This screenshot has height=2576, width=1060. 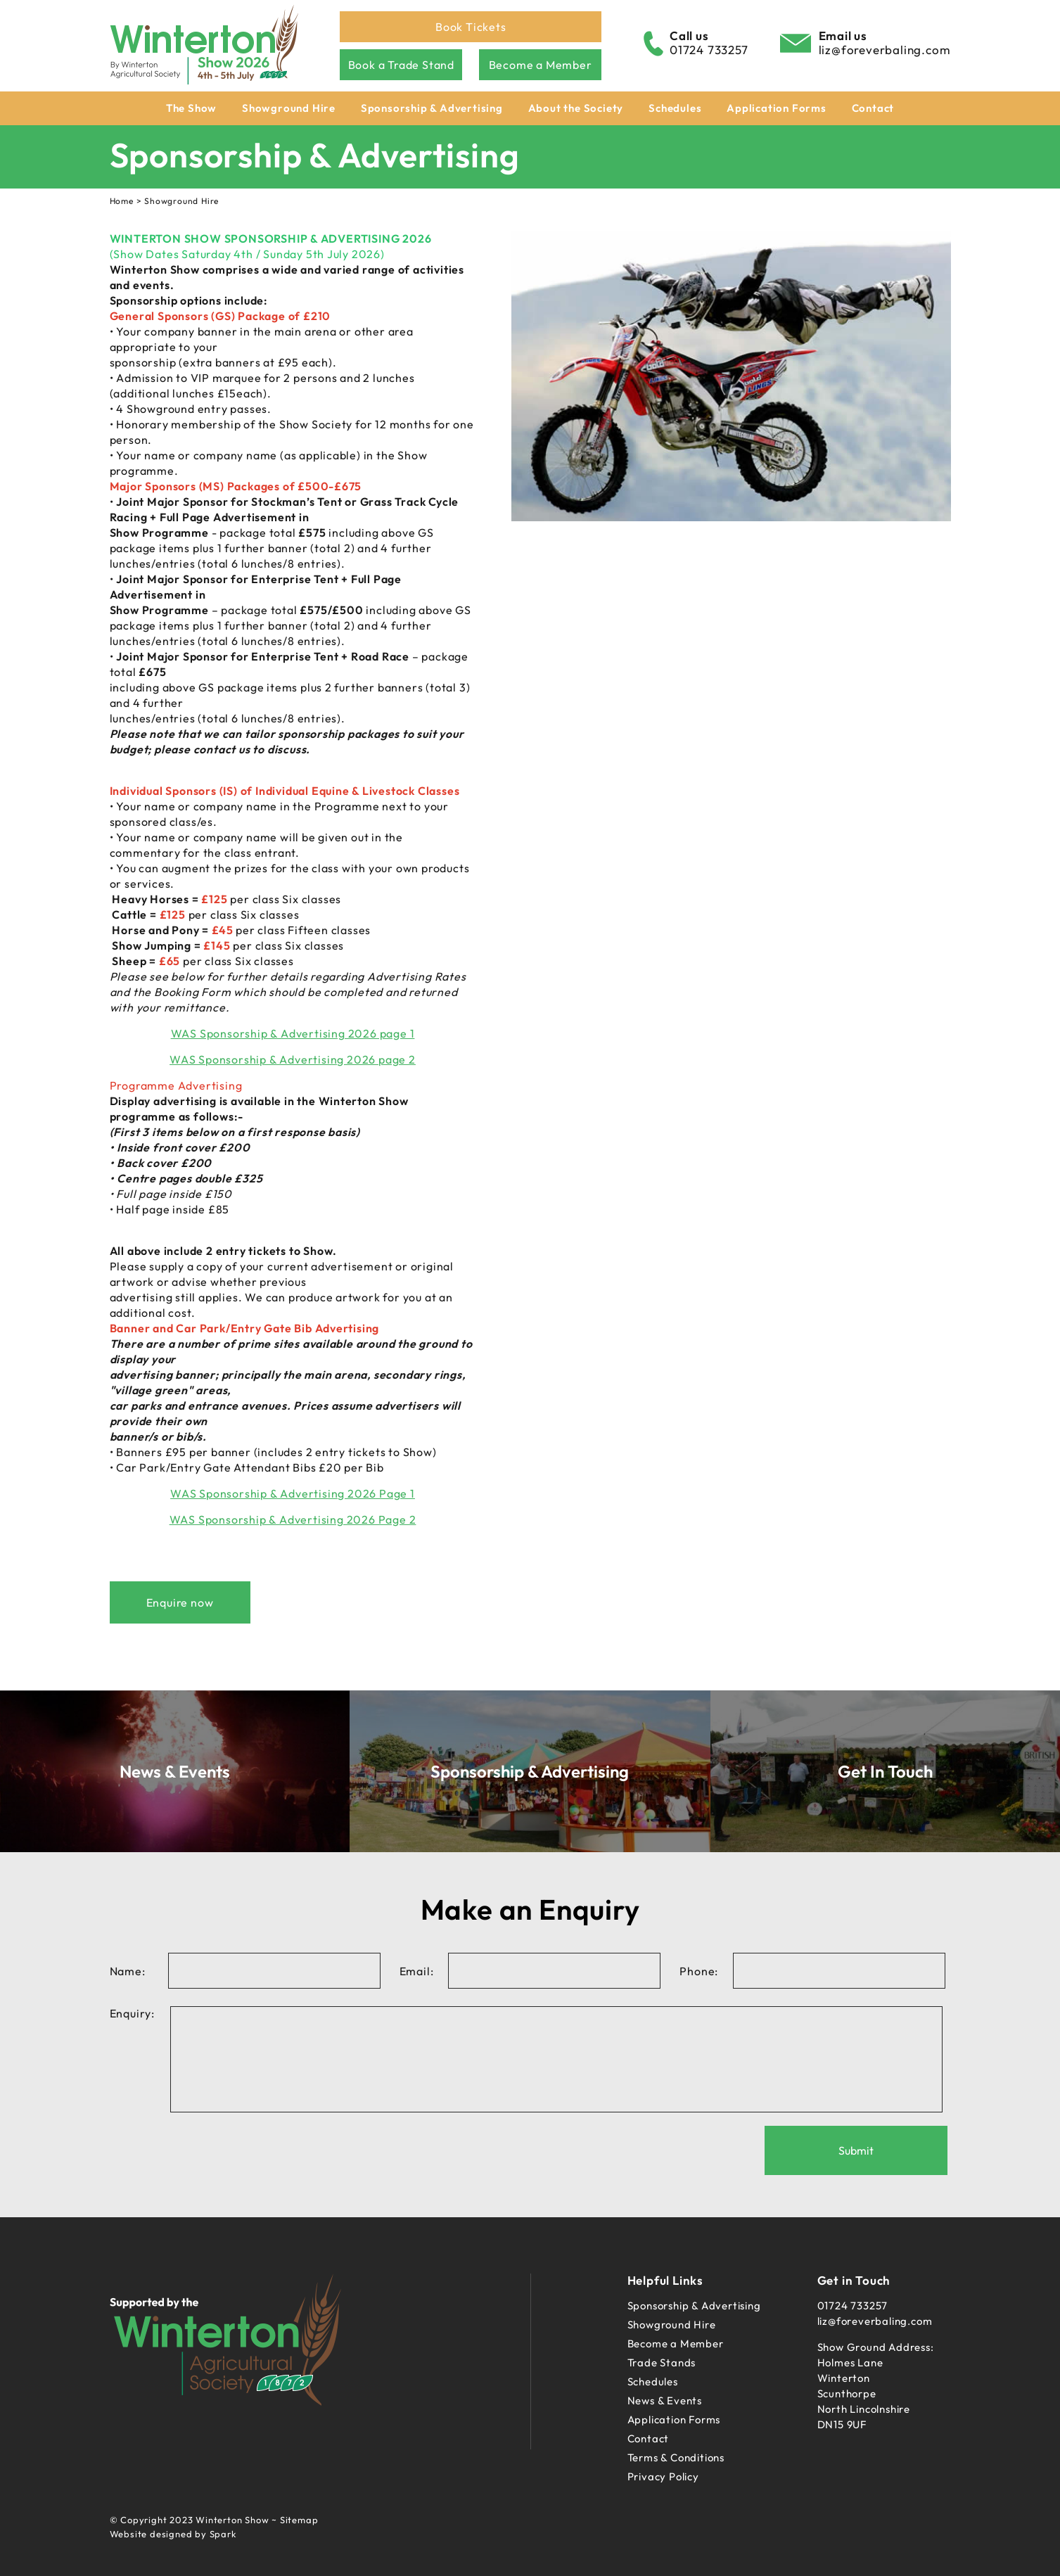 I want to click on Submit, so click(x=856, y=2150).